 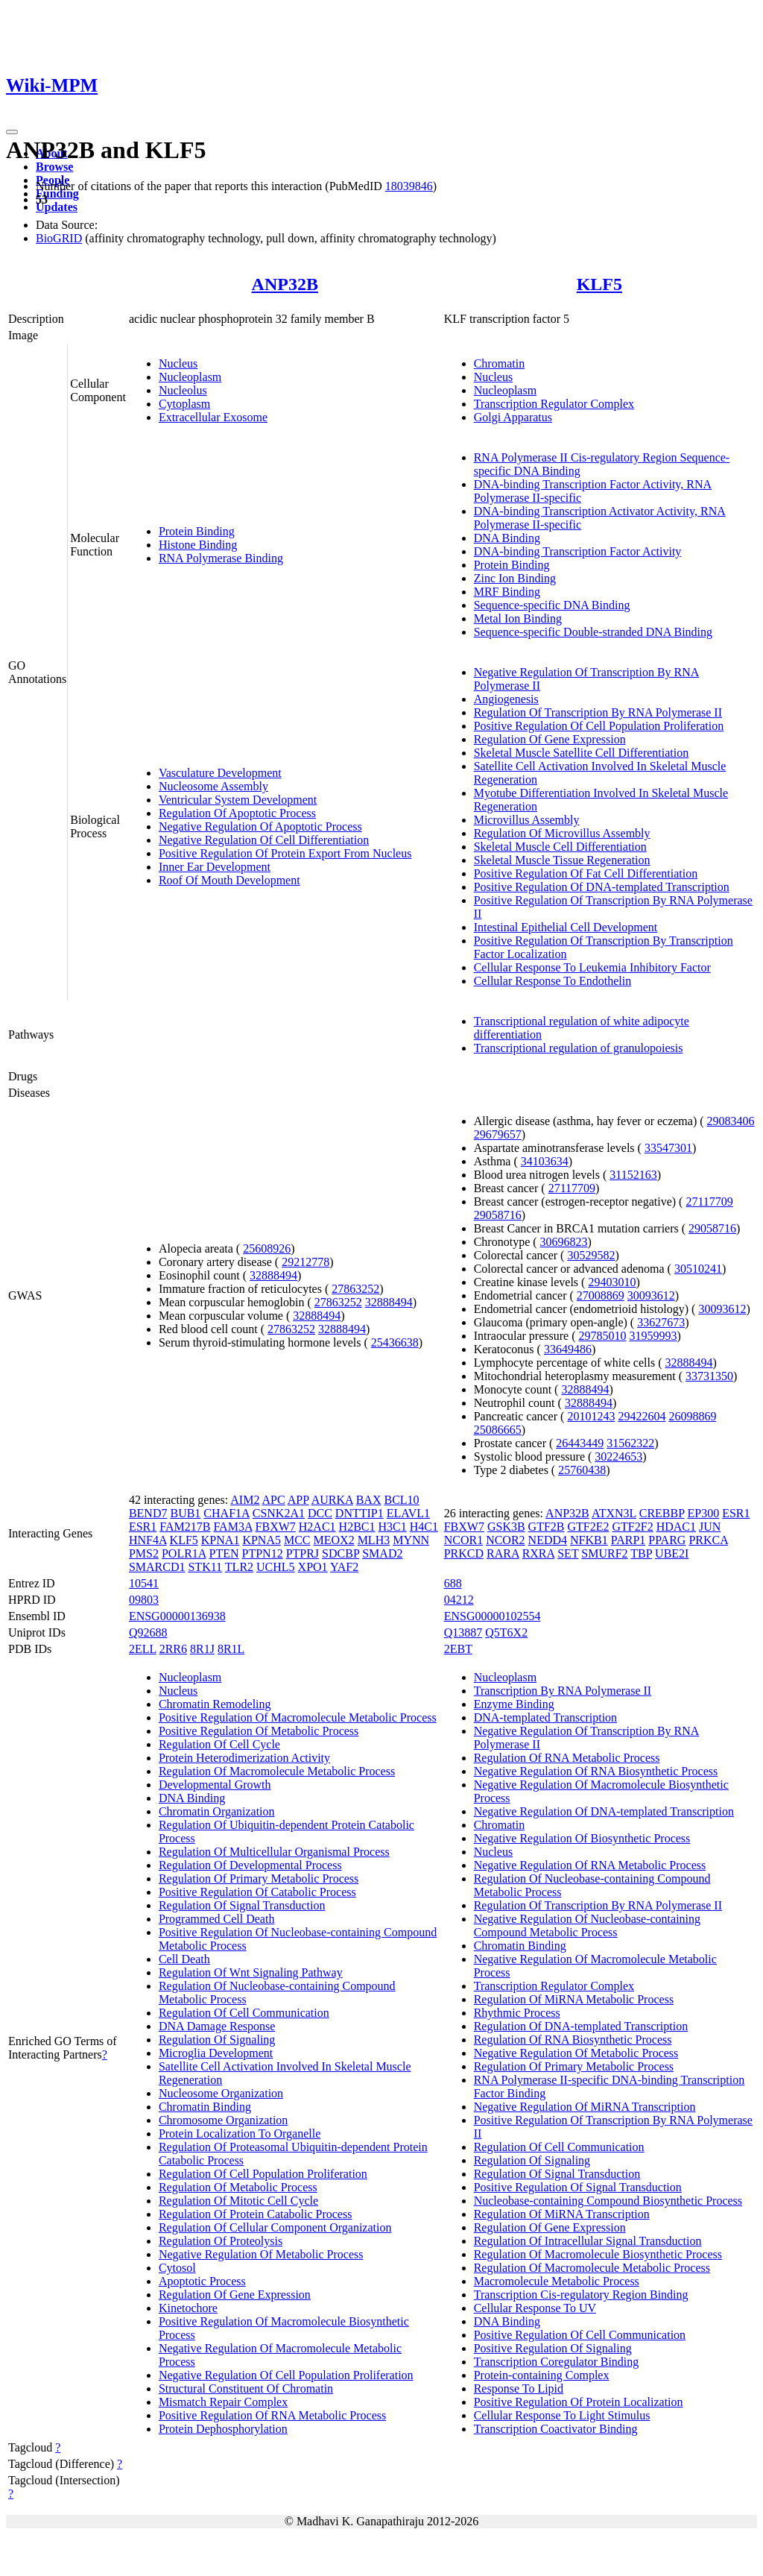 I want to click on 688, so click(x=453, y=1583).